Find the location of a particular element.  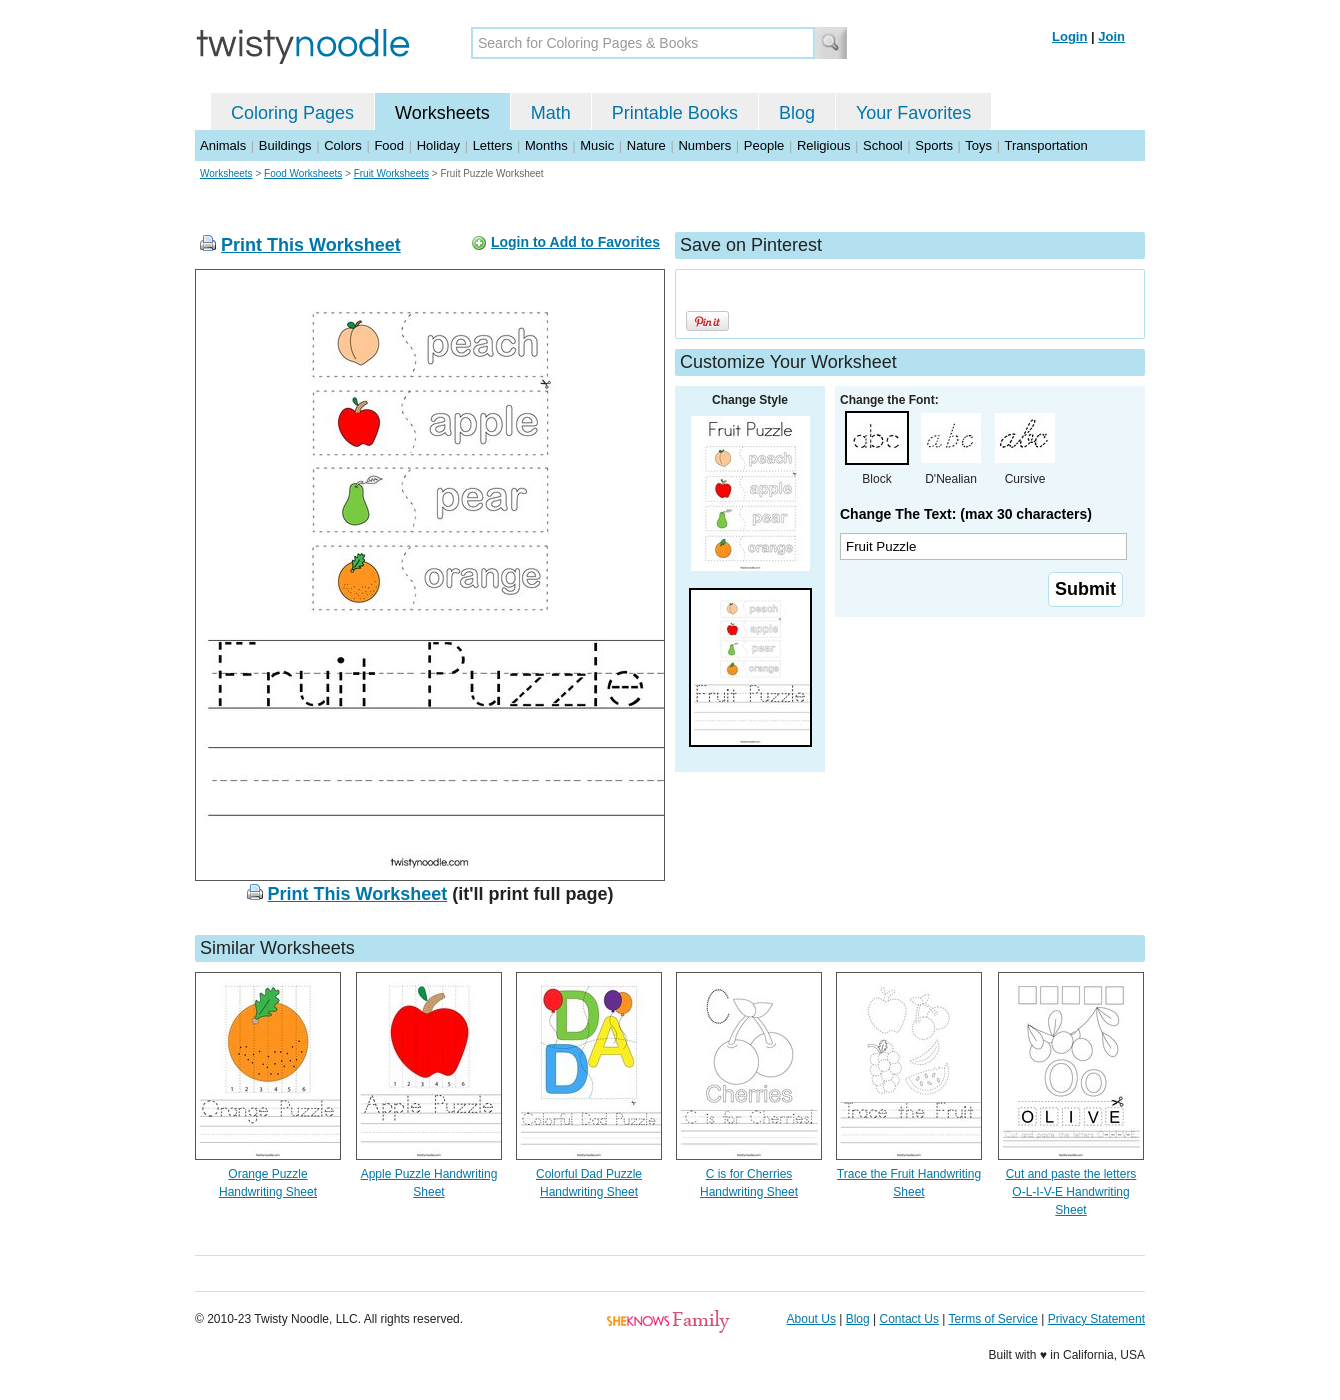

Blog is located at coordinates (797, 113).